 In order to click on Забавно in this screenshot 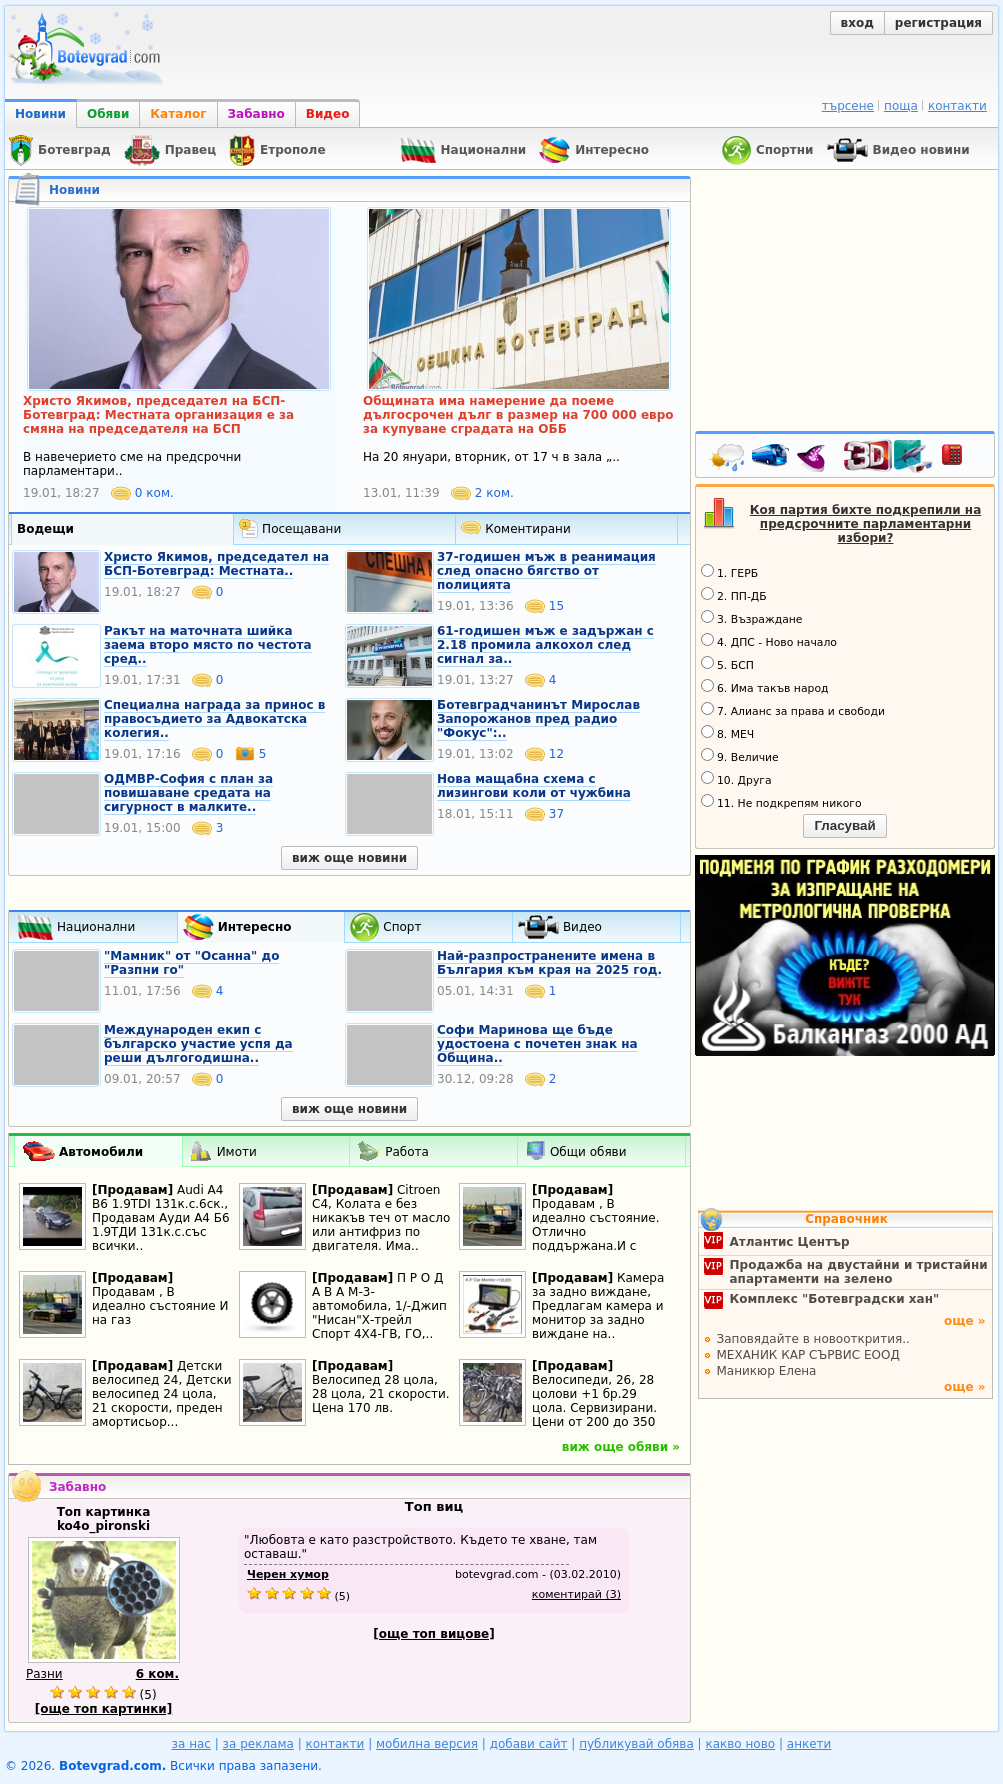, I will do `click(256, 114)`.